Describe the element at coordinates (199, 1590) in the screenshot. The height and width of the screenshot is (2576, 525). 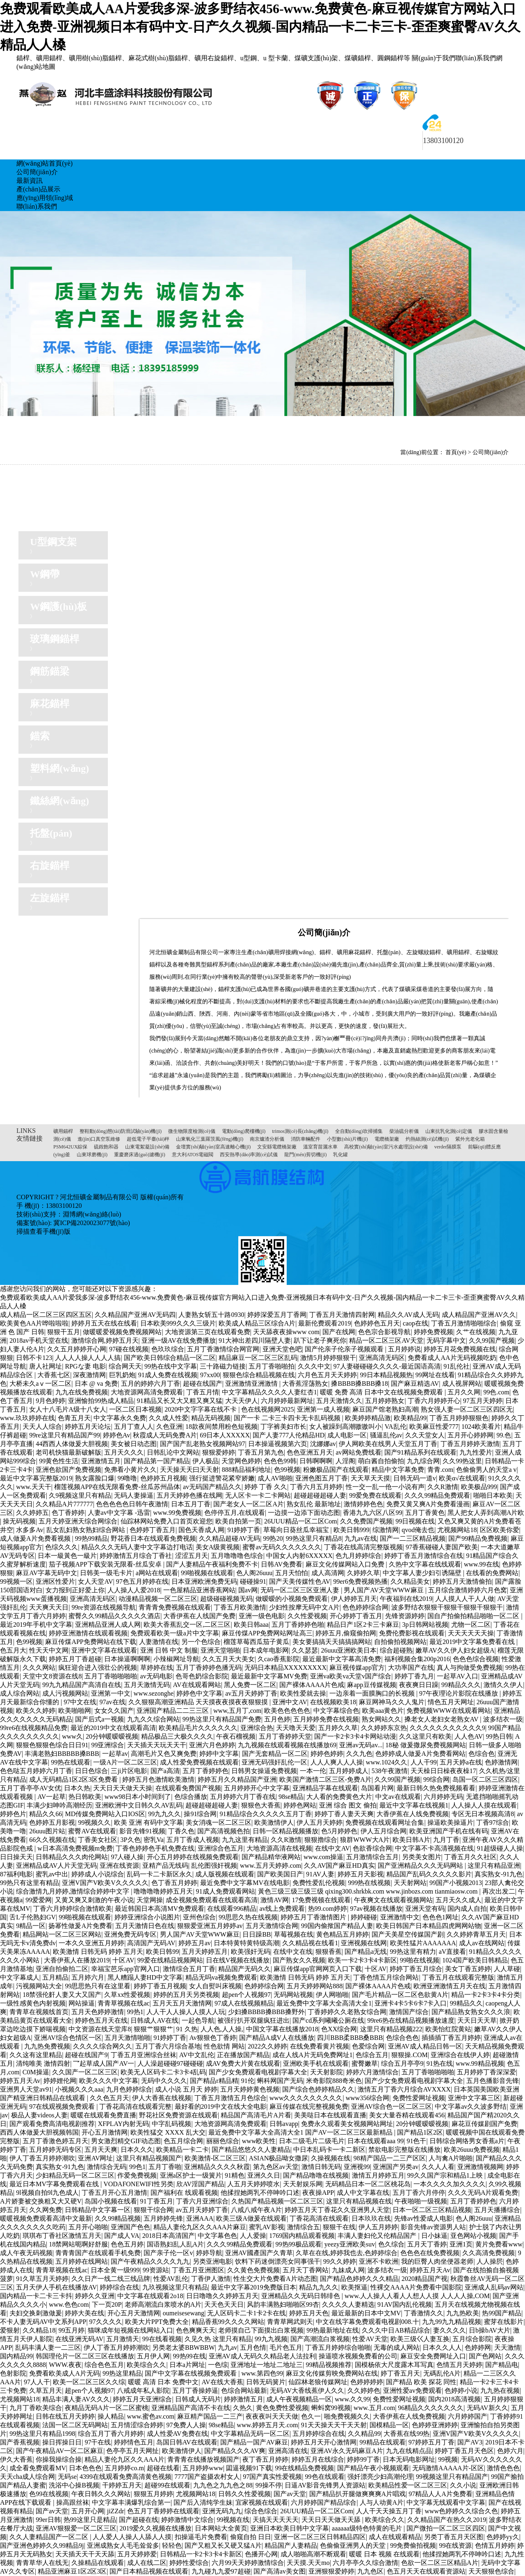
I see `一色屋精品亚洲香蕉网站` at that location.